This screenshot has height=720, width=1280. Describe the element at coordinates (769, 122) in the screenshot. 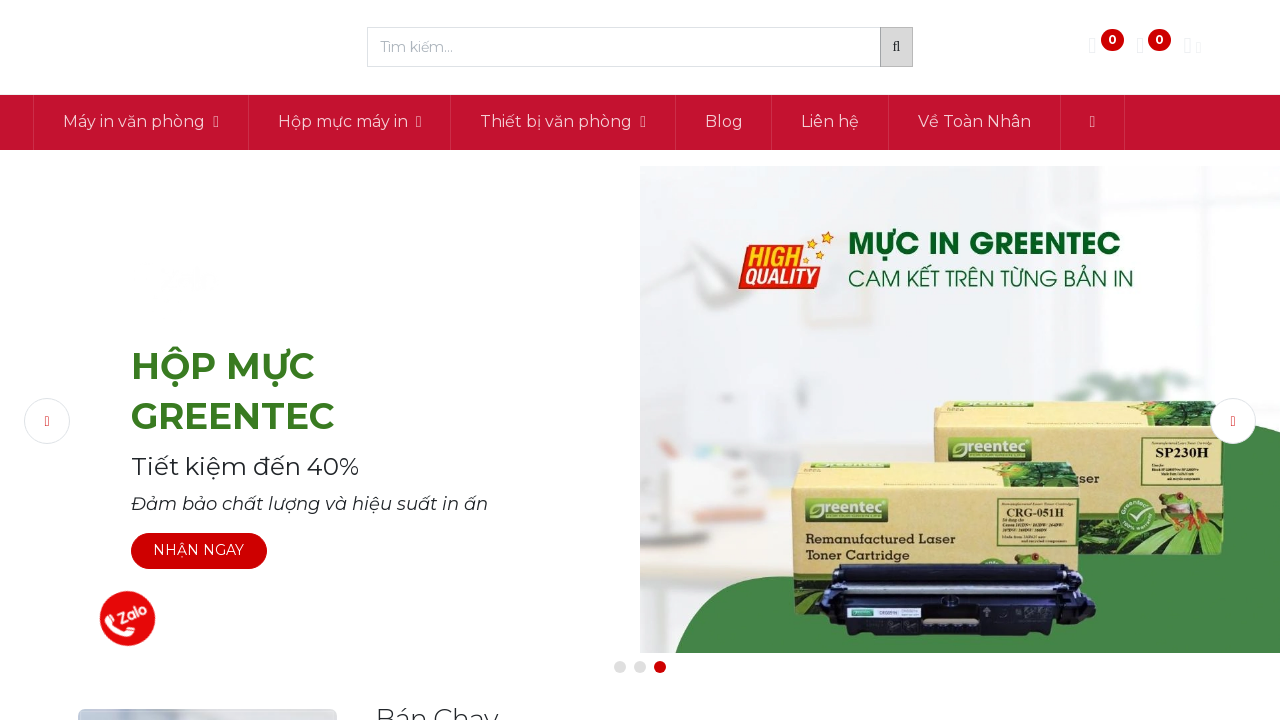

I see `[menuitem]` at that location.